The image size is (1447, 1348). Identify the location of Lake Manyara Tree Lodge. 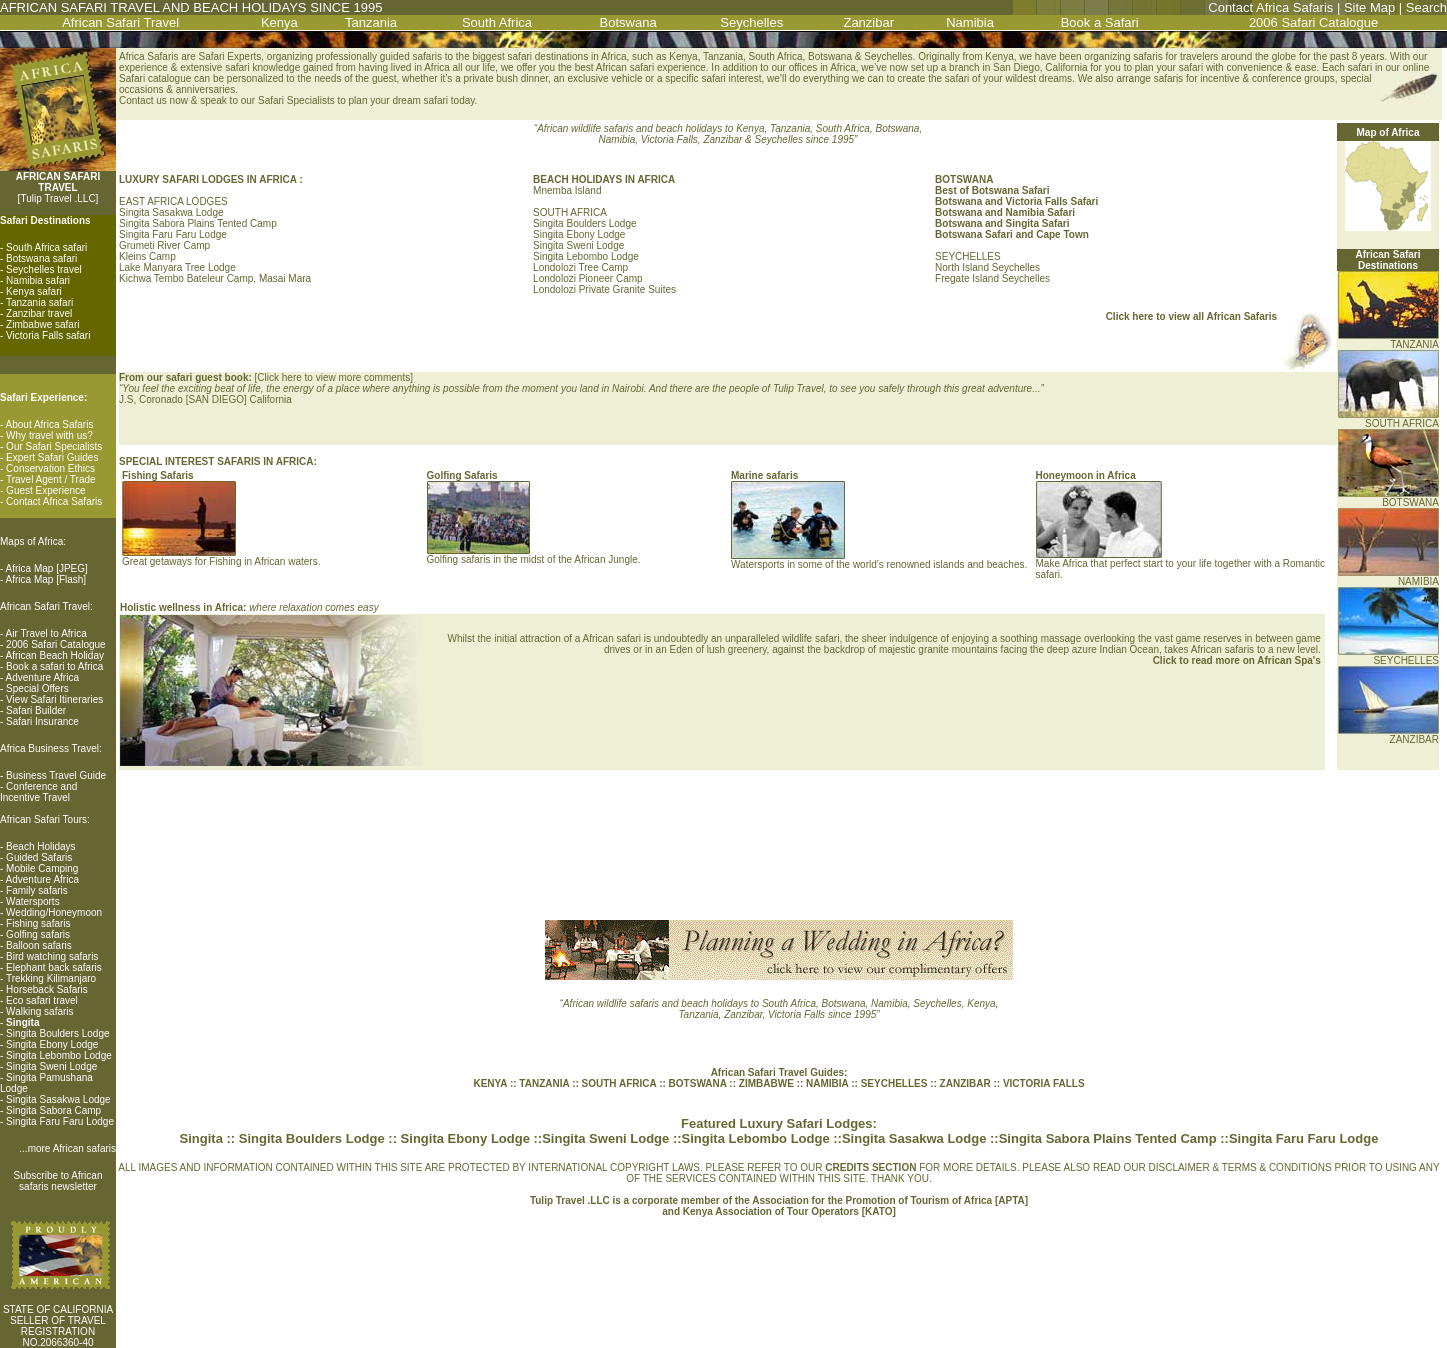
(177, 267).